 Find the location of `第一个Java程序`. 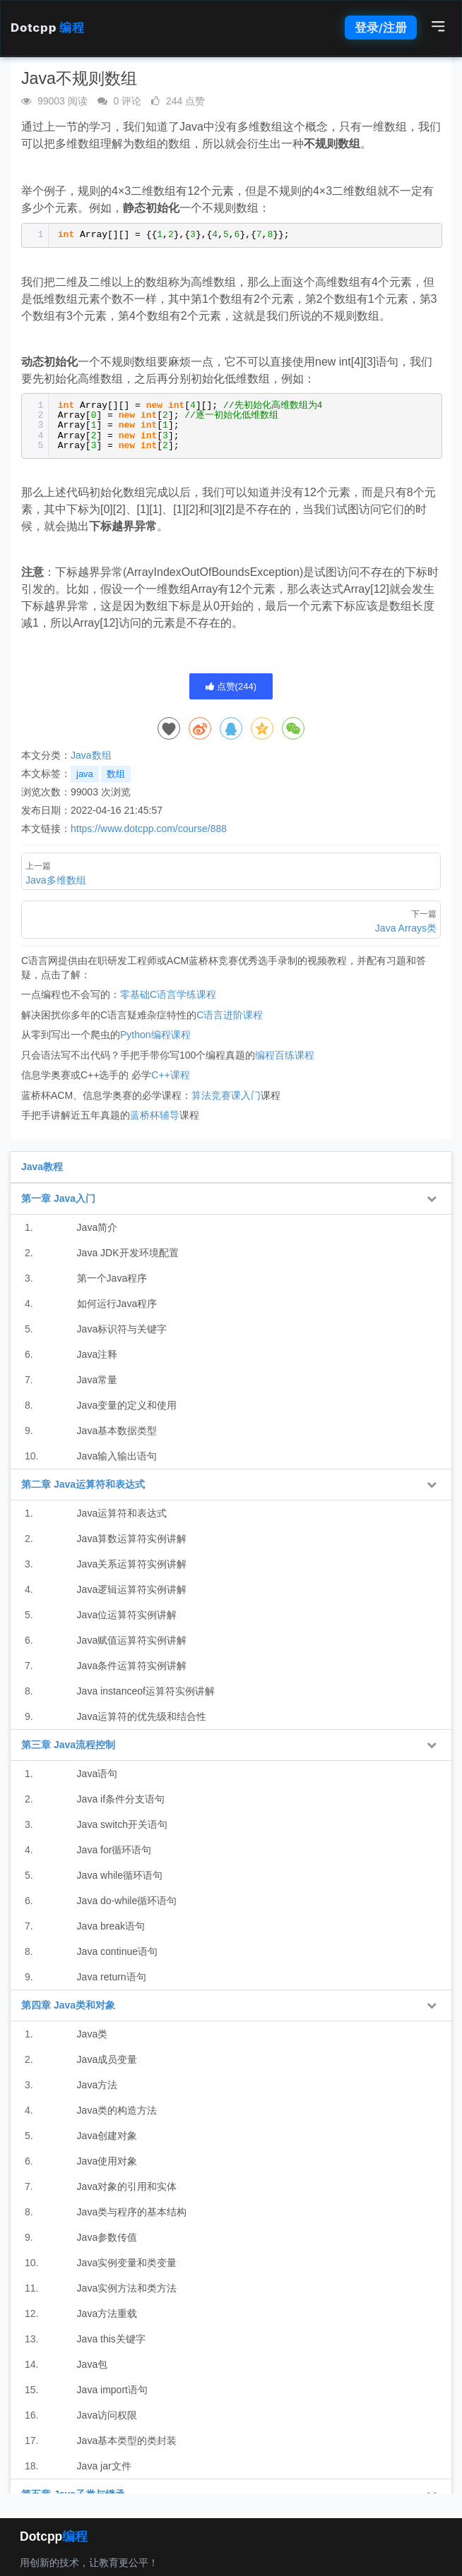

第一个Java程序 is located at coordinates (112, 1278).